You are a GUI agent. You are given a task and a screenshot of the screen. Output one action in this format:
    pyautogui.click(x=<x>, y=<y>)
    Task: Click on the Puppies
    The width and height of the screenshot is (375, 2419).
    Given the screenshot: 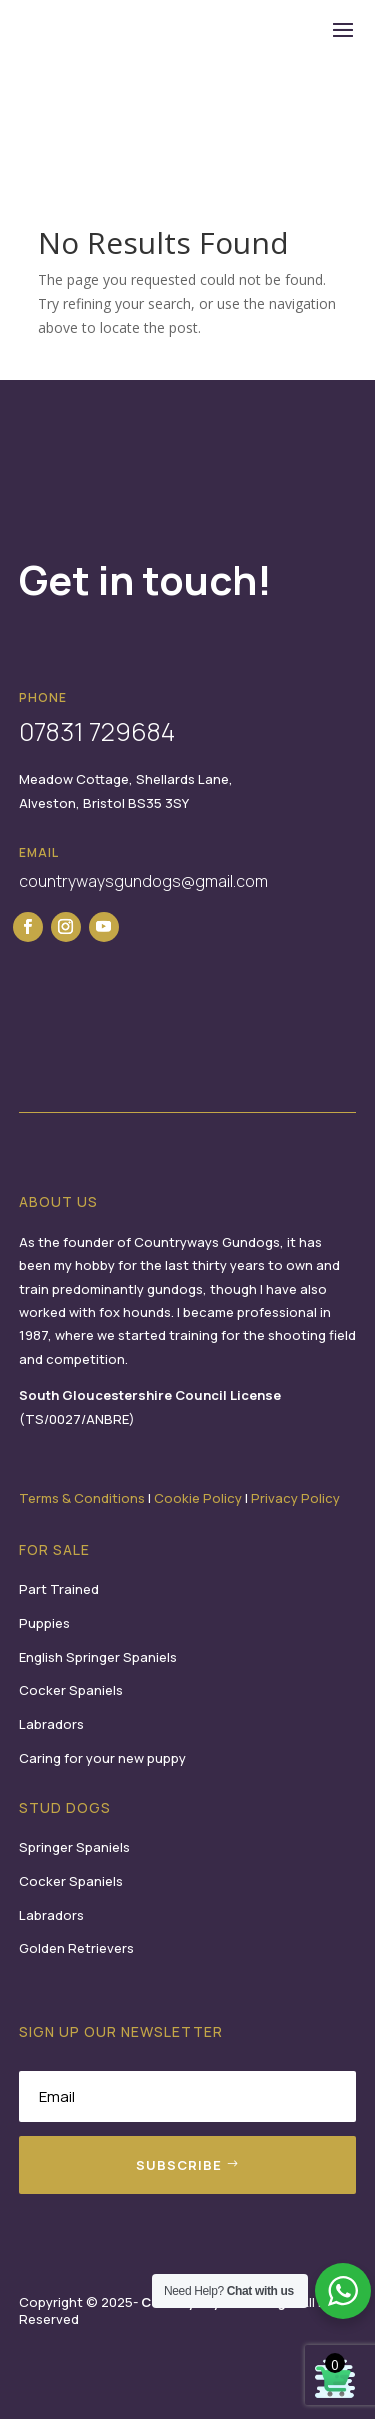 What is the action you would take?
    pyautogui.click(x=44, y=1623)
    